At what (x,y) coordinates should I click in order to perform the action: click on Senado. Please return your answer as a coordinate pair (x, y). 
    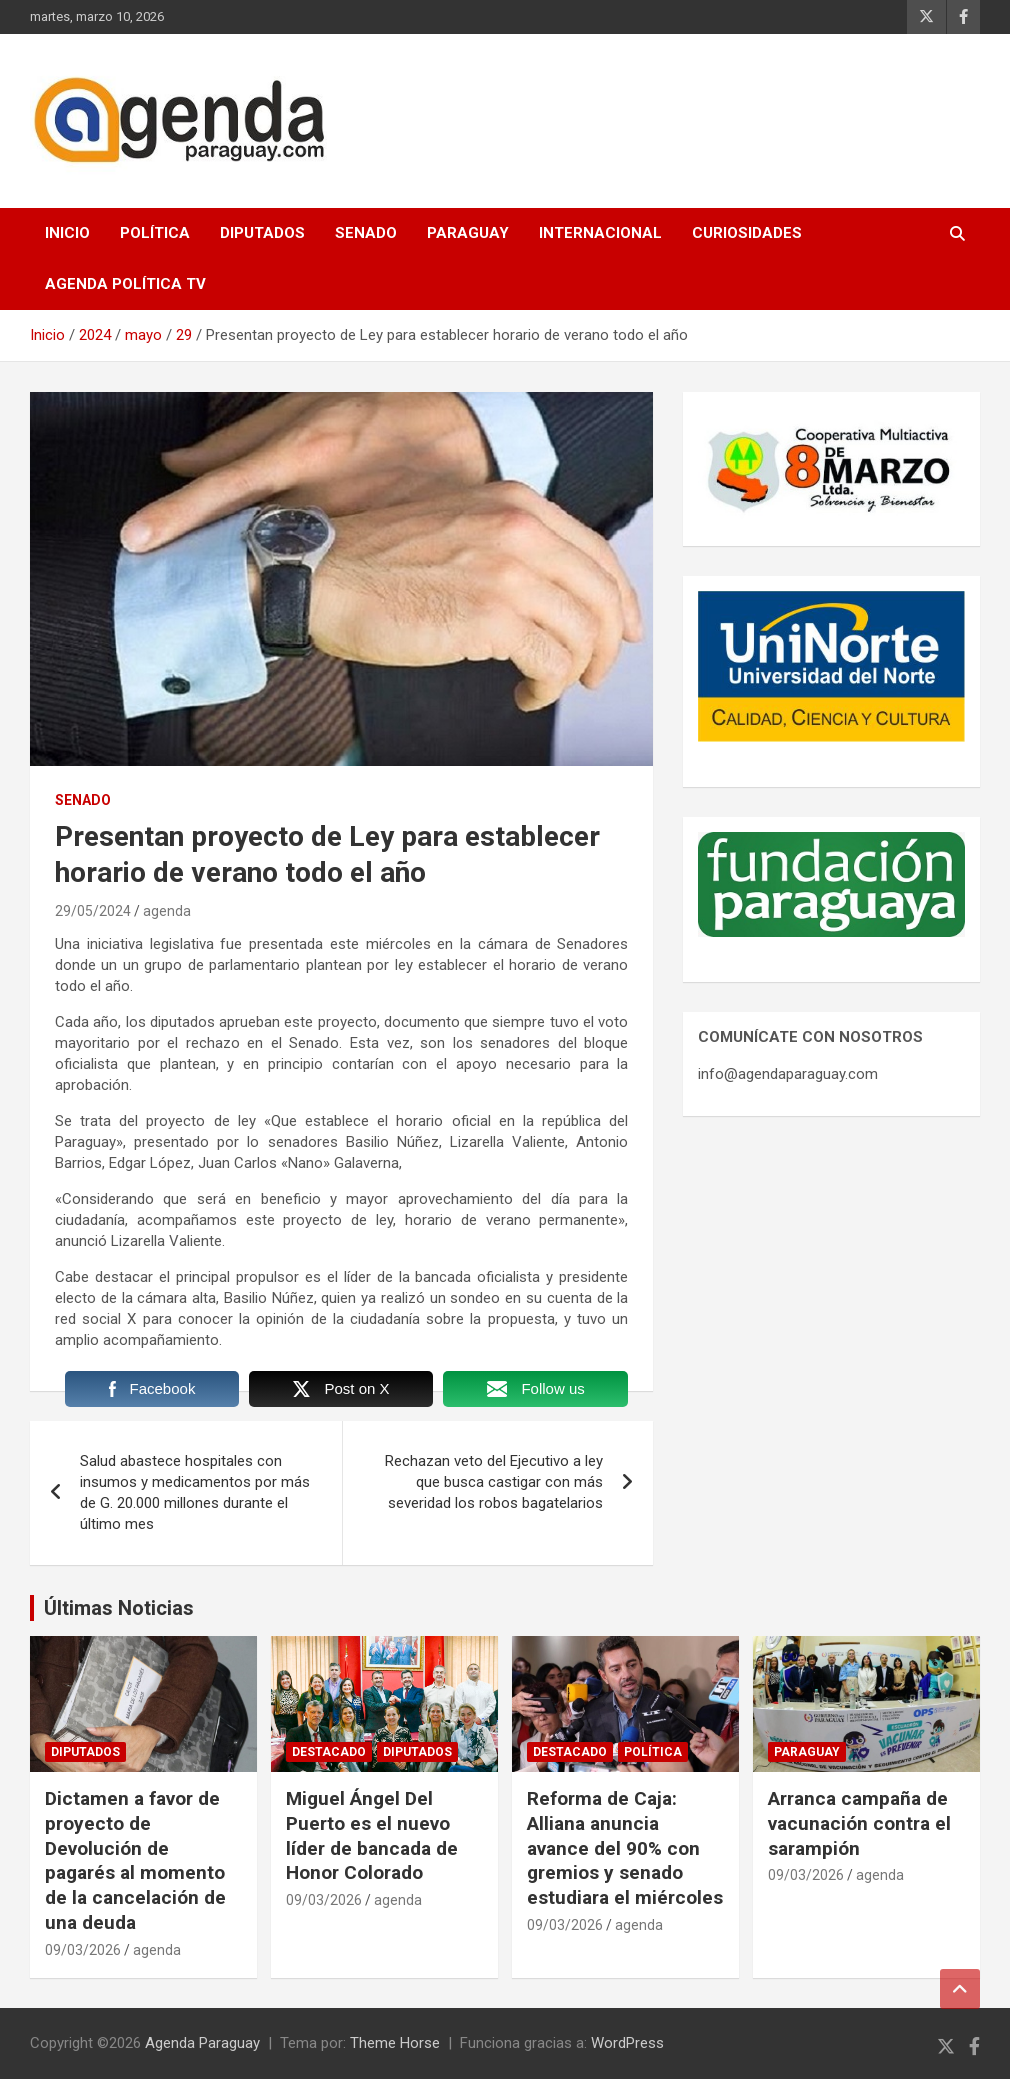
    Looking at the image, I should click on (366, 233).